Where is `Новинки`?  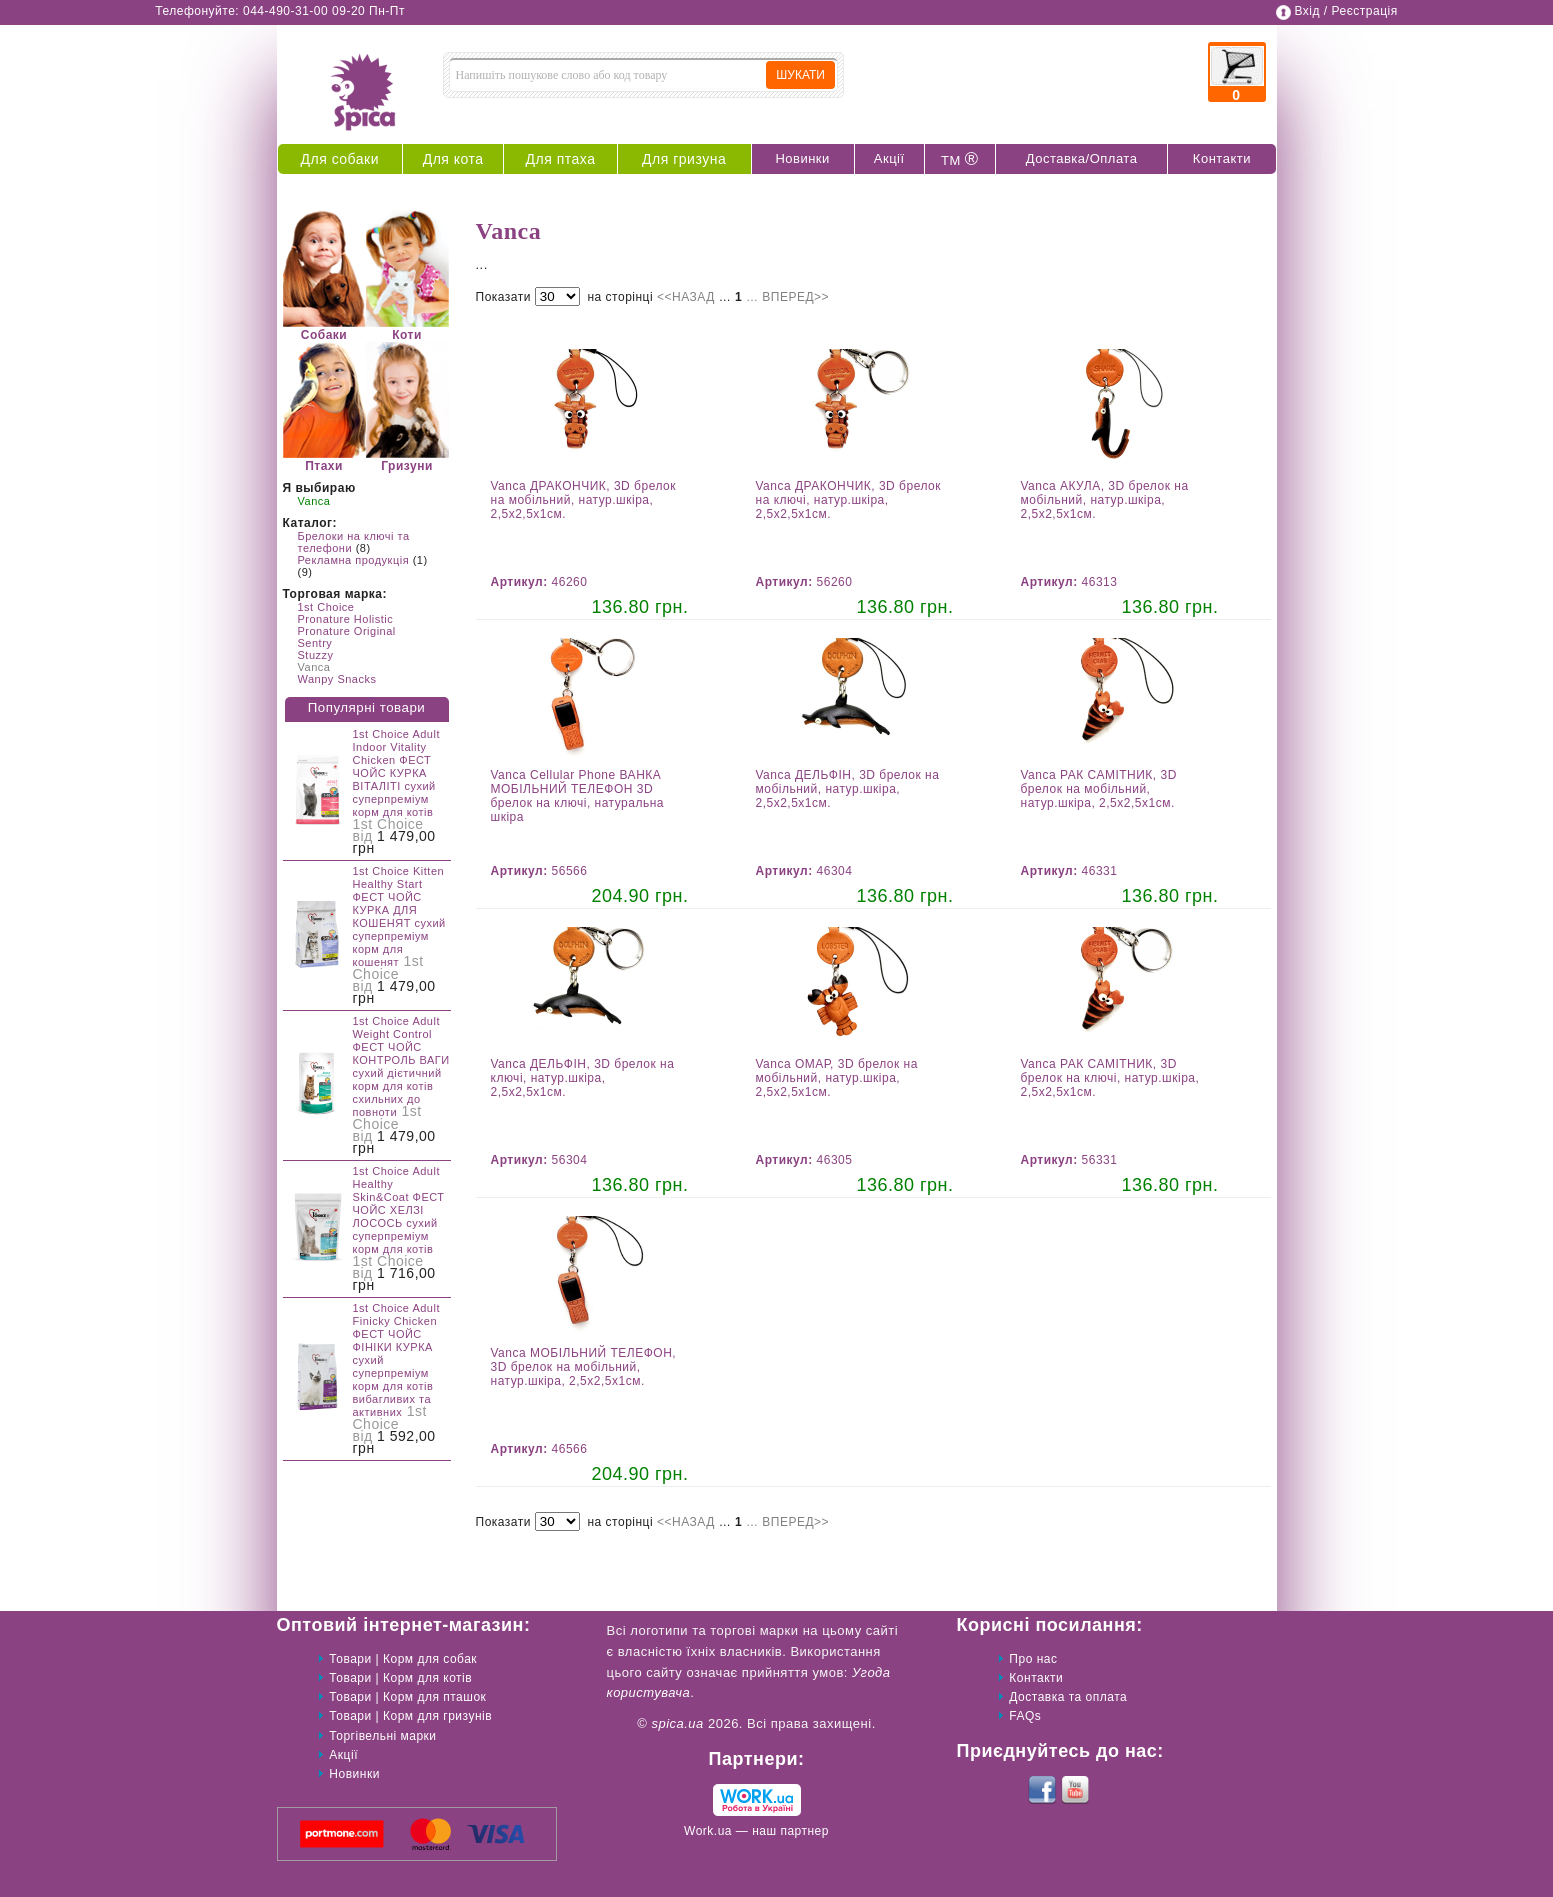
Новинки is located at coordinates (802, 158).